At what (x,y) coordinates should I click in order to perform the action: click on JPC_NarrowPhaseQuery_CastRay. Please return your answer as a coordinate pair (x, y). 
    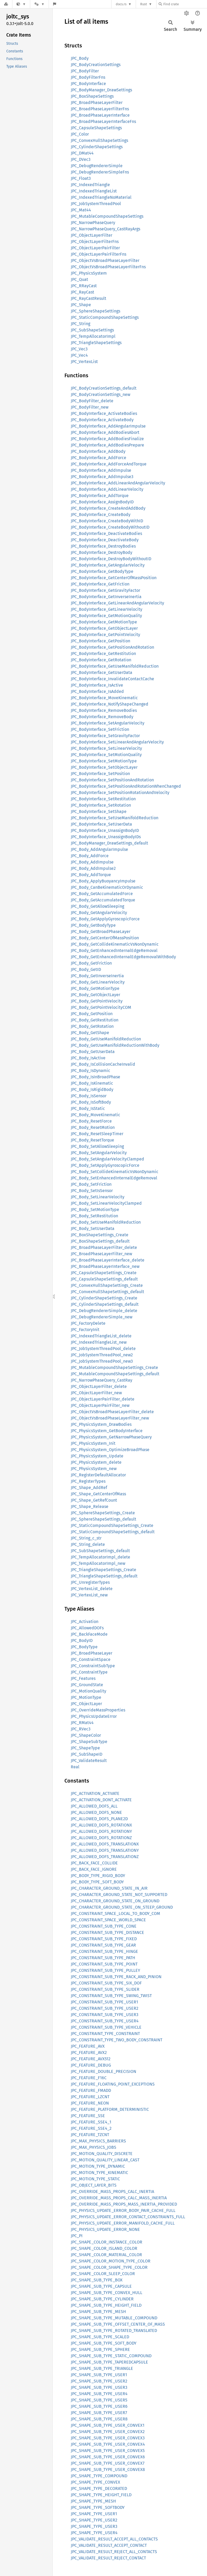
    Looking at the image, I should click on (101, 1380).